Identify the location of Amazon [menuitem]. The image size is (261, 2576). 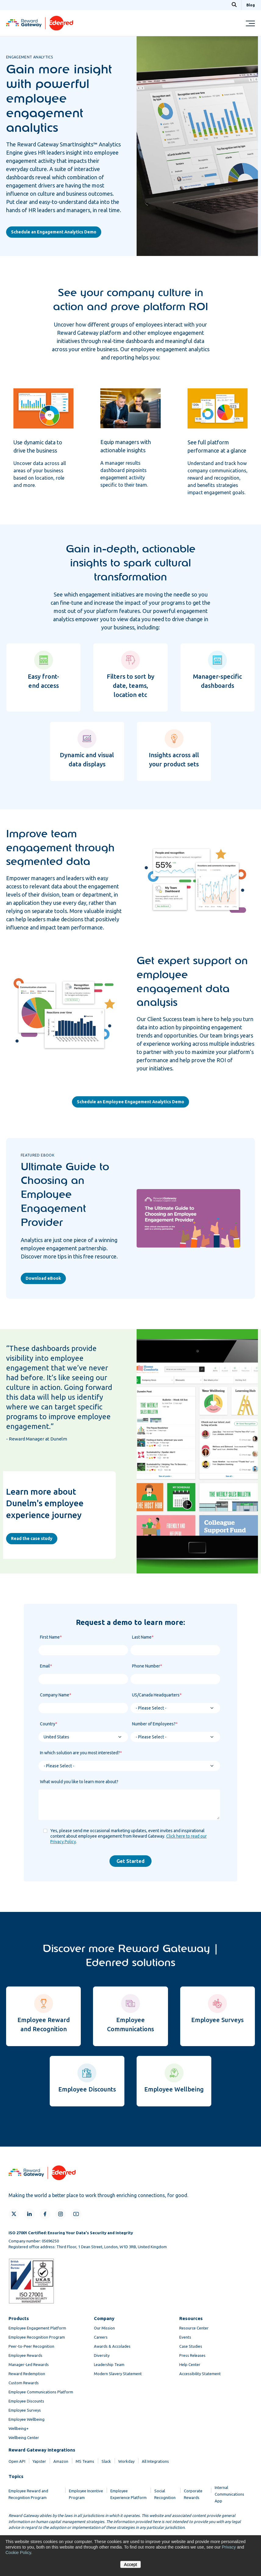
(60, 2461).